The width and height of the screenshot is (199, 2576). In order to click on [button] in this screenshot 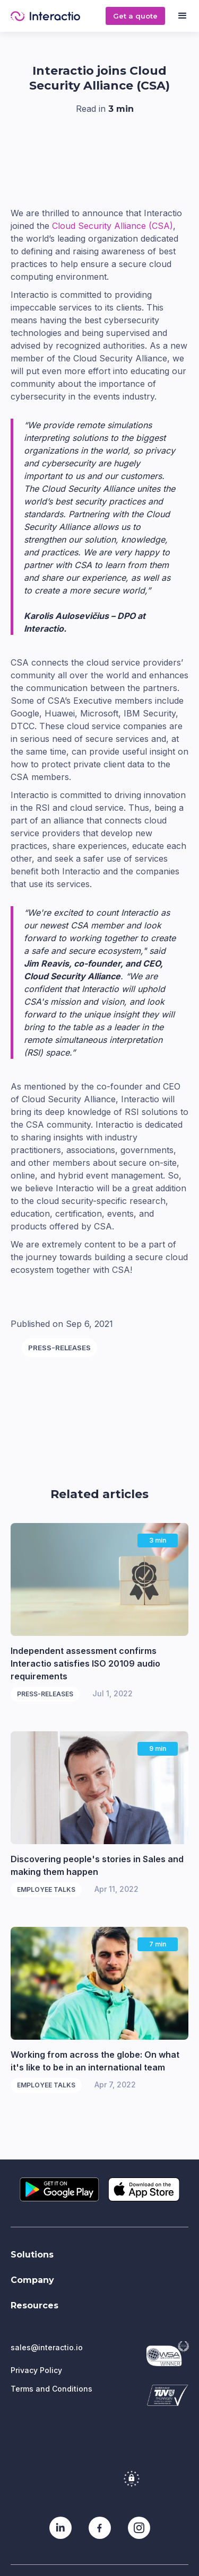, I will do `click(182, 16)`.